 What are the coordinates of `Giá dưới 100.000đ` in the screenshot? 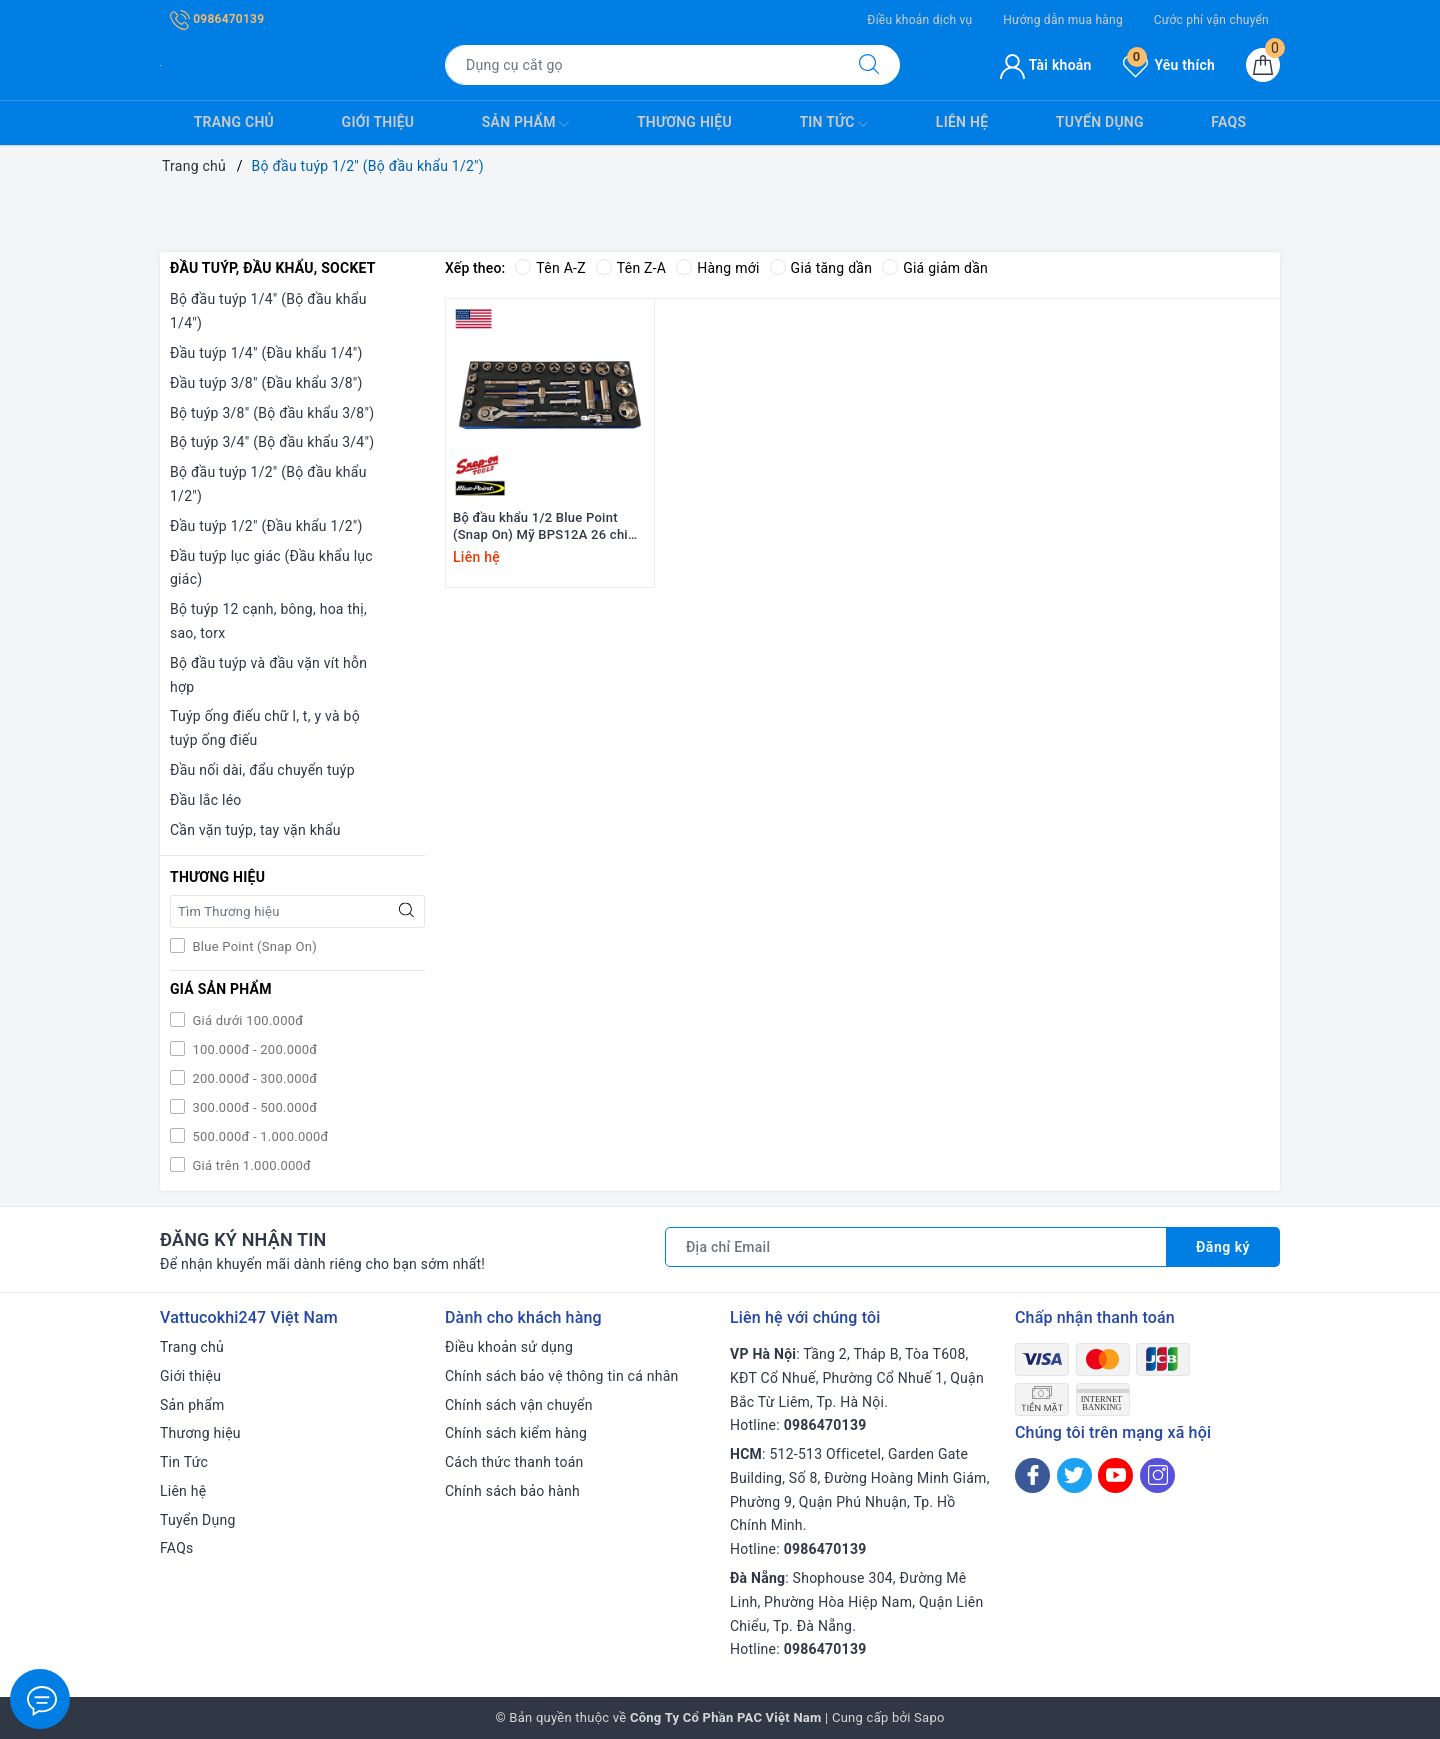 It's located at (246, 1020).